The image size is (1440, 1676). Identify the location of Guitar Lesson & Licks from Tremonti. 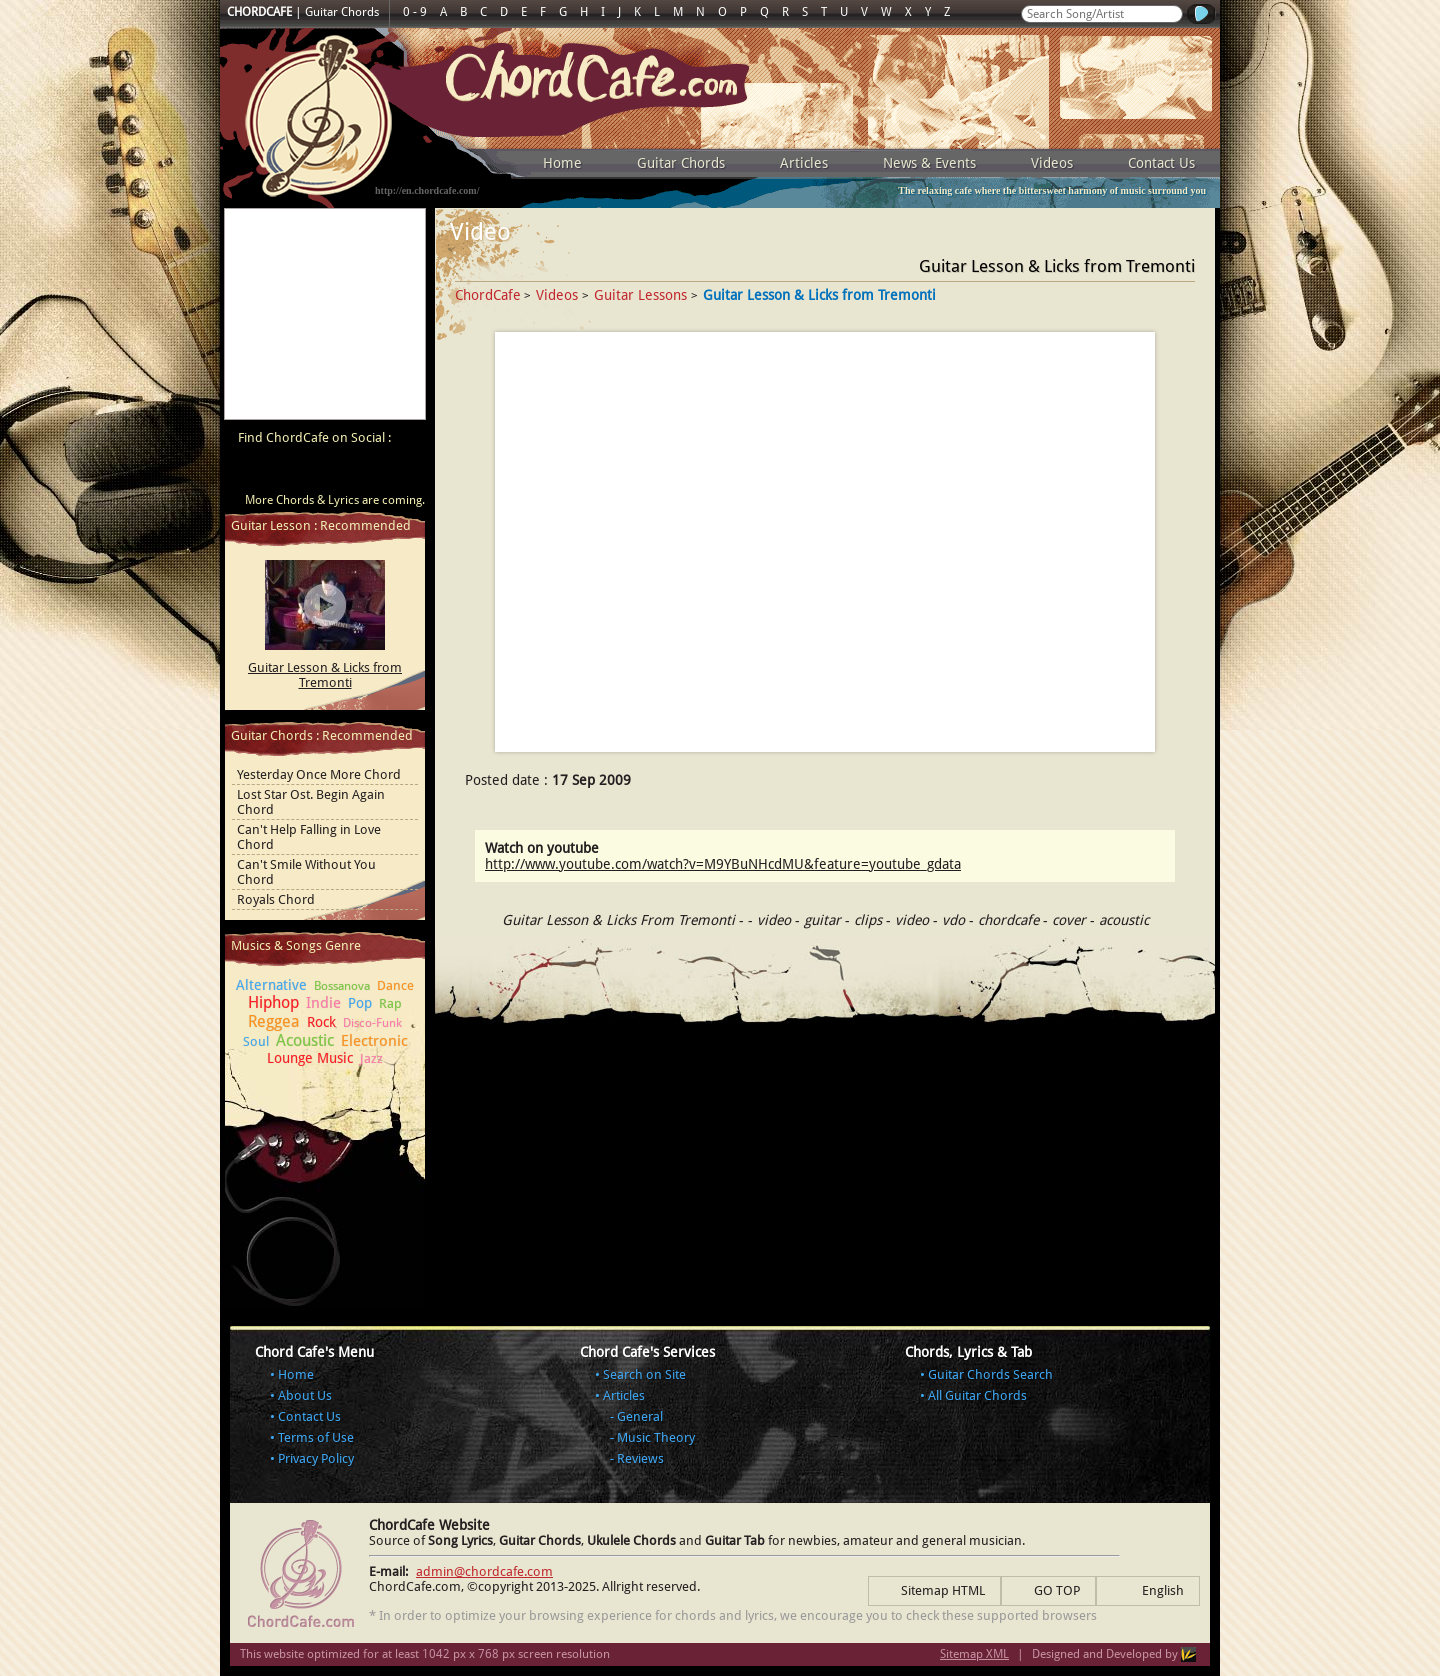
(325, 675).